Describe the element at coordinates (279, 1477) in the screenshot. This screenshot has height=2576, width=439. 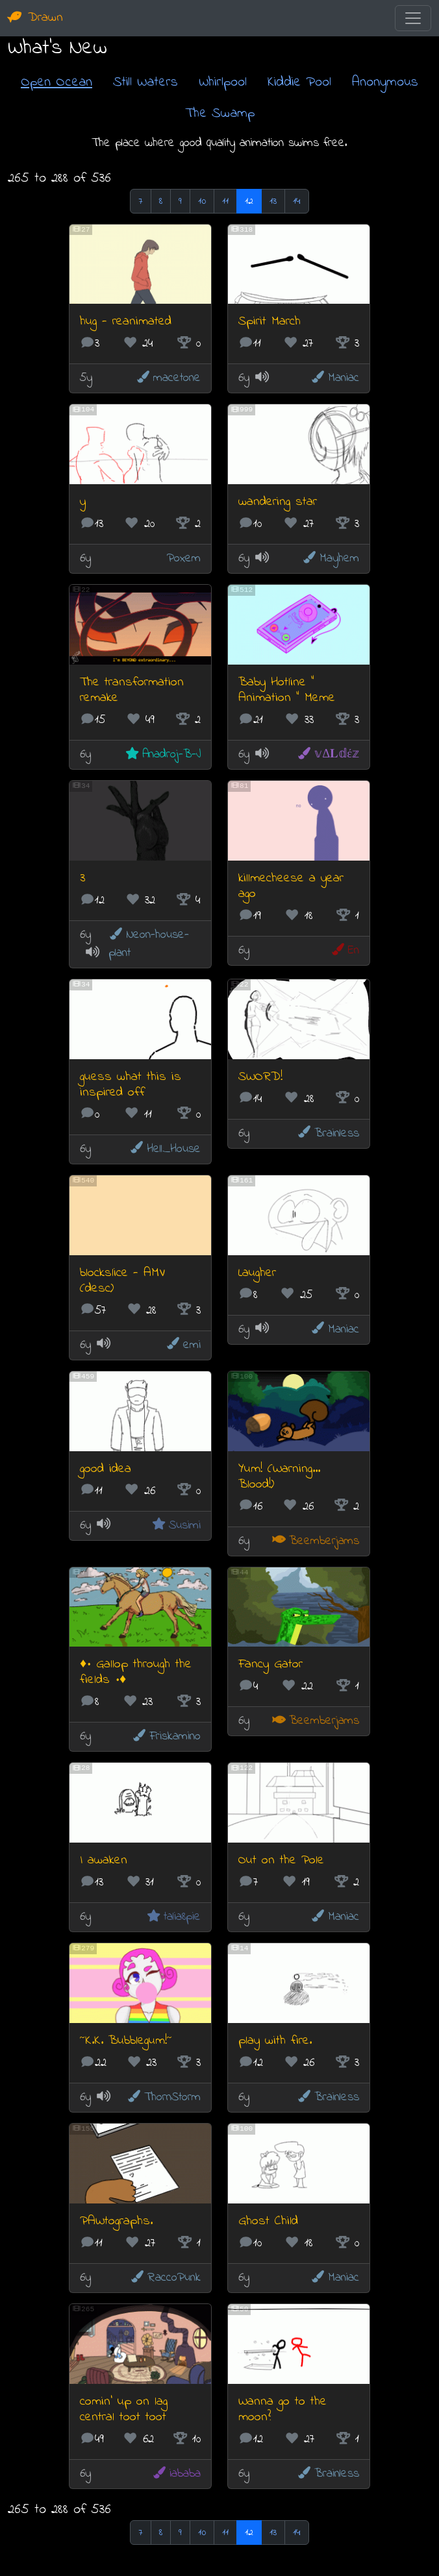
I see `Yum! (Warning... Blood!)` at that location.